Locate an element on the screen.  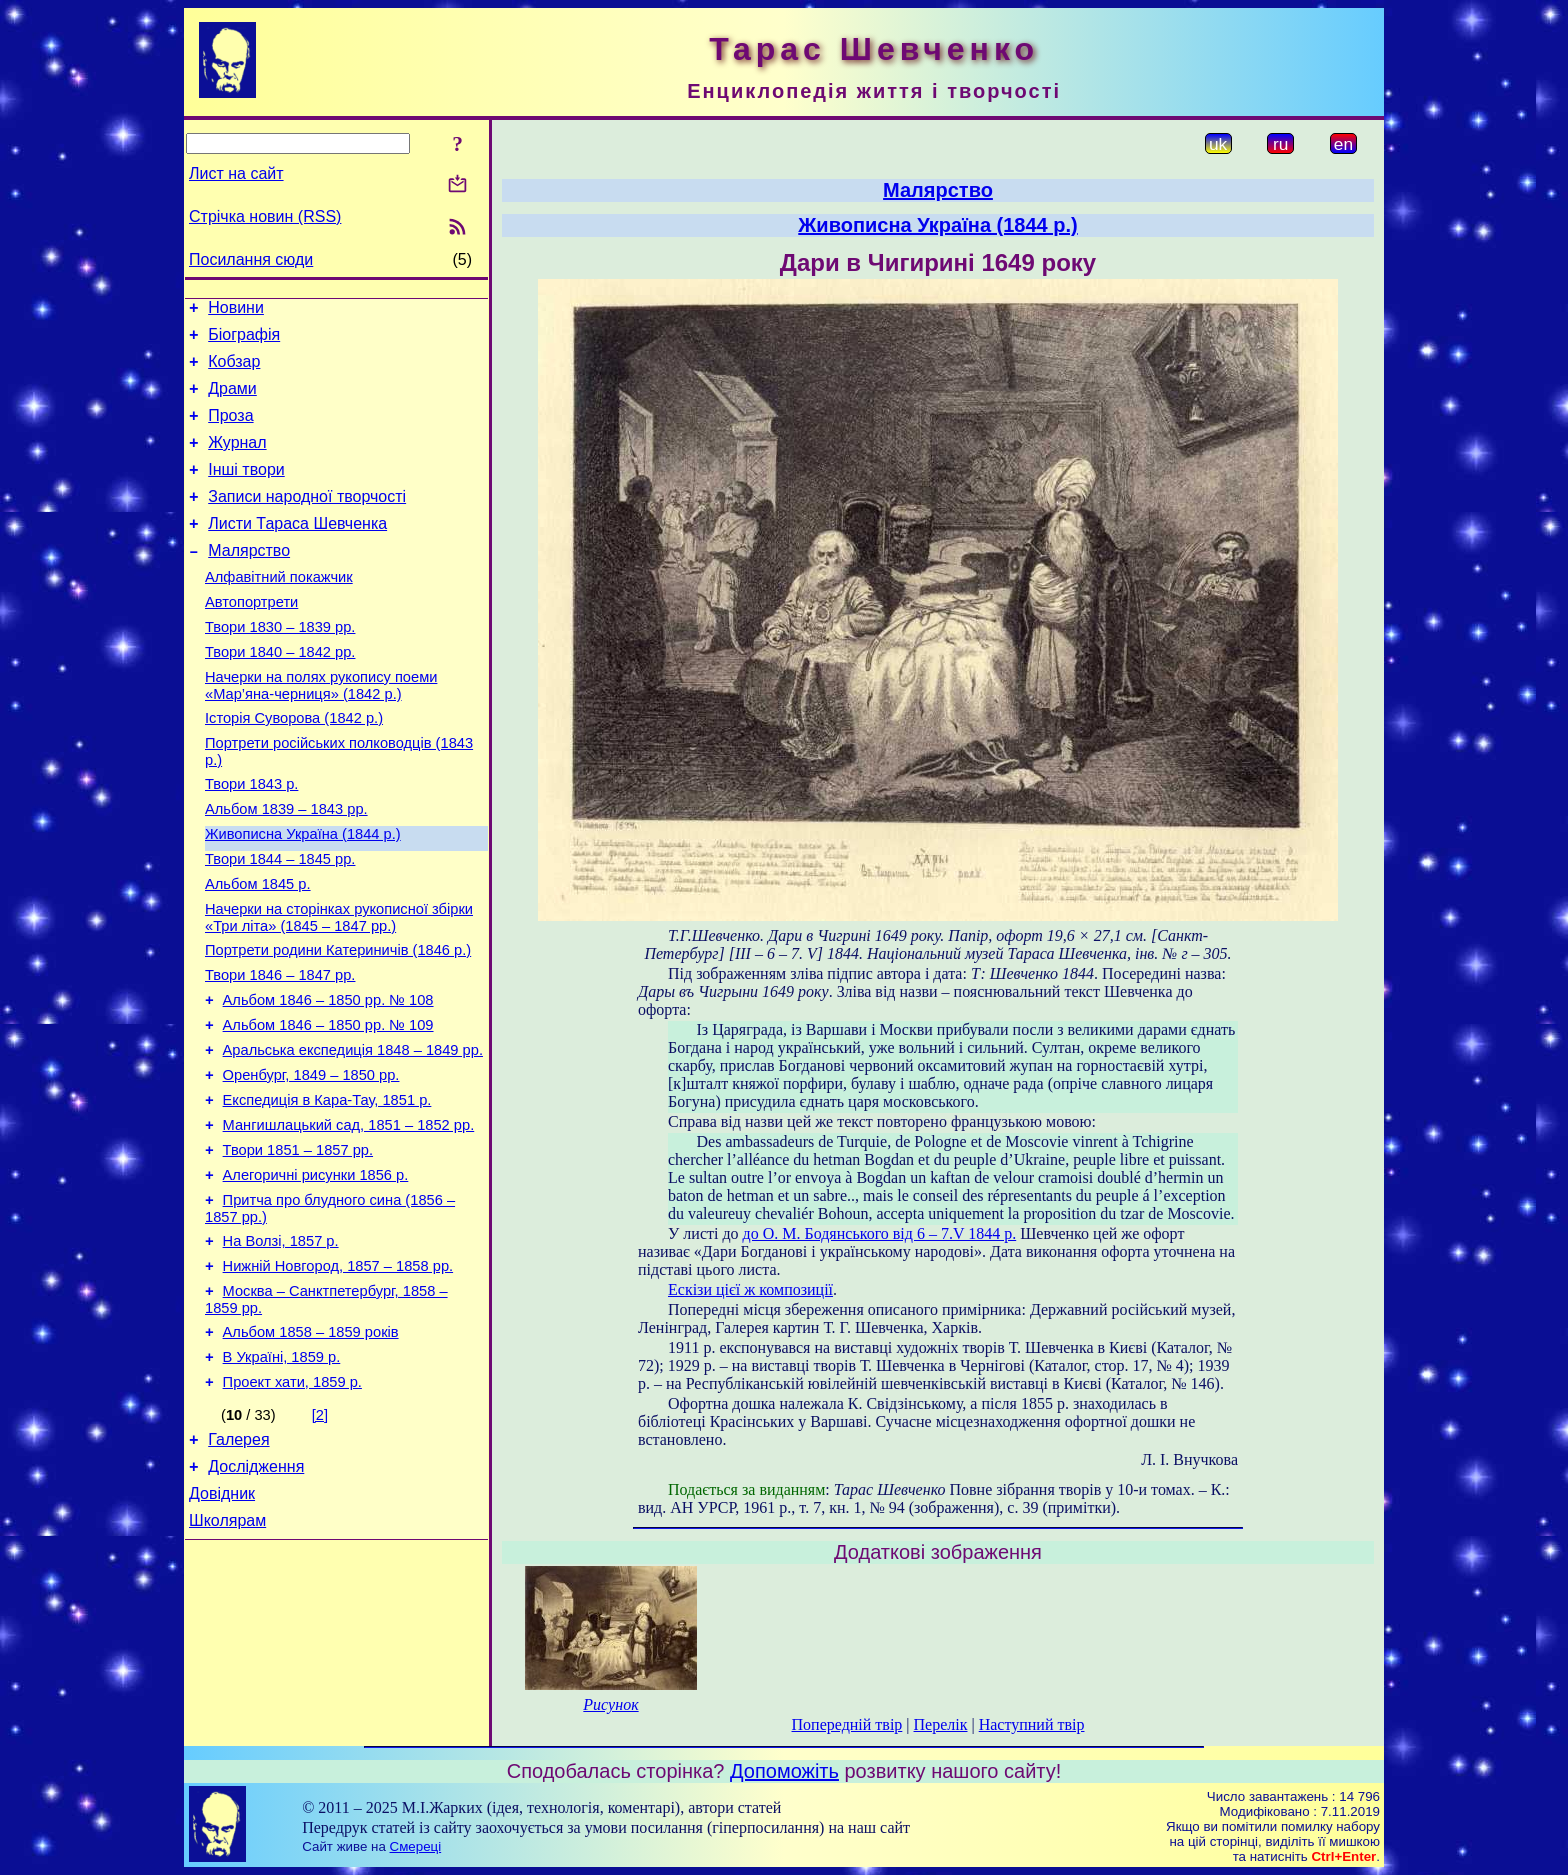
Альбом 1845 р. is located at coordinates (258, 950).